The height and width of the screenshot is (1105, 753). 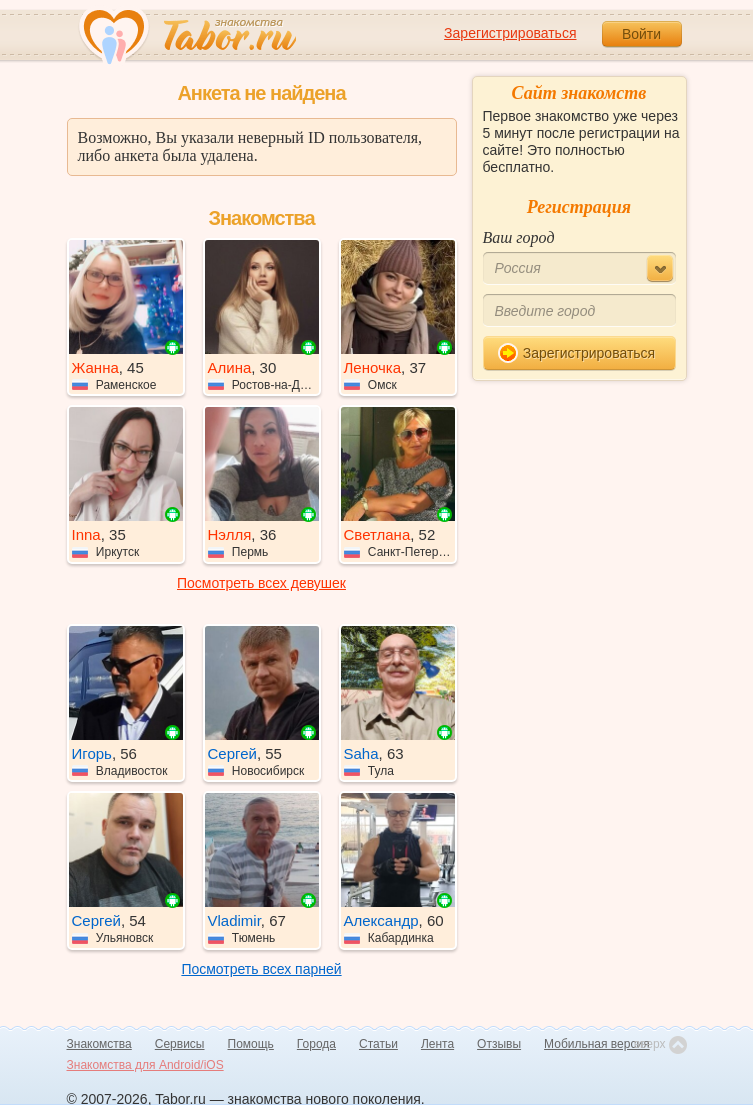 What do you see at coordinates (437, 1044) in the screenshot?
I see `Лента` at bounding box center [437, 1044].